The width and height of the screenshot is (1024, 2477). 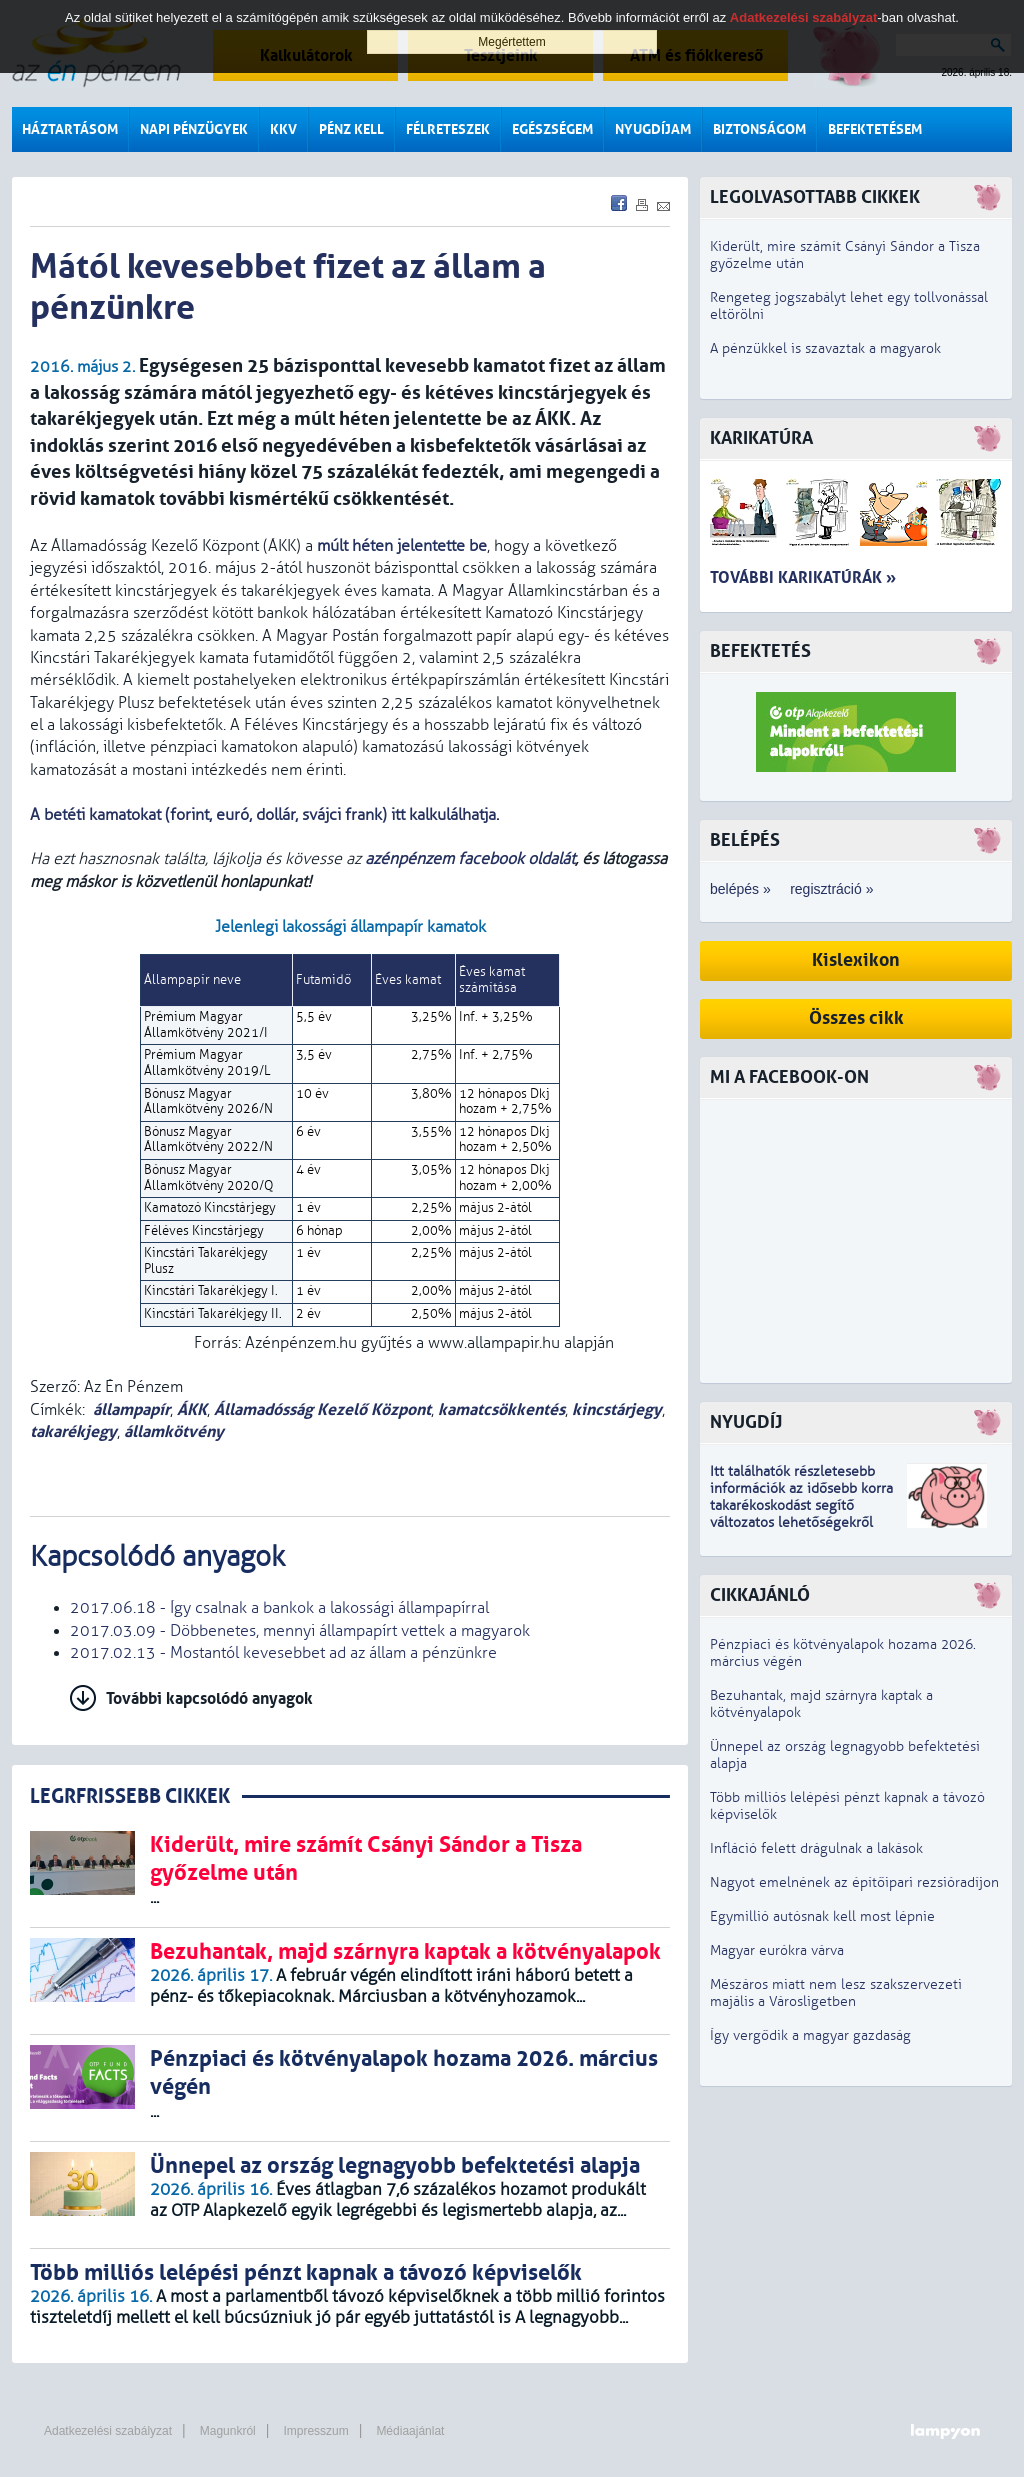 What do you see at coordinates (803, 577) in the screenshot?
I see `További karikatúrák »` at bounding box center [803, 577].